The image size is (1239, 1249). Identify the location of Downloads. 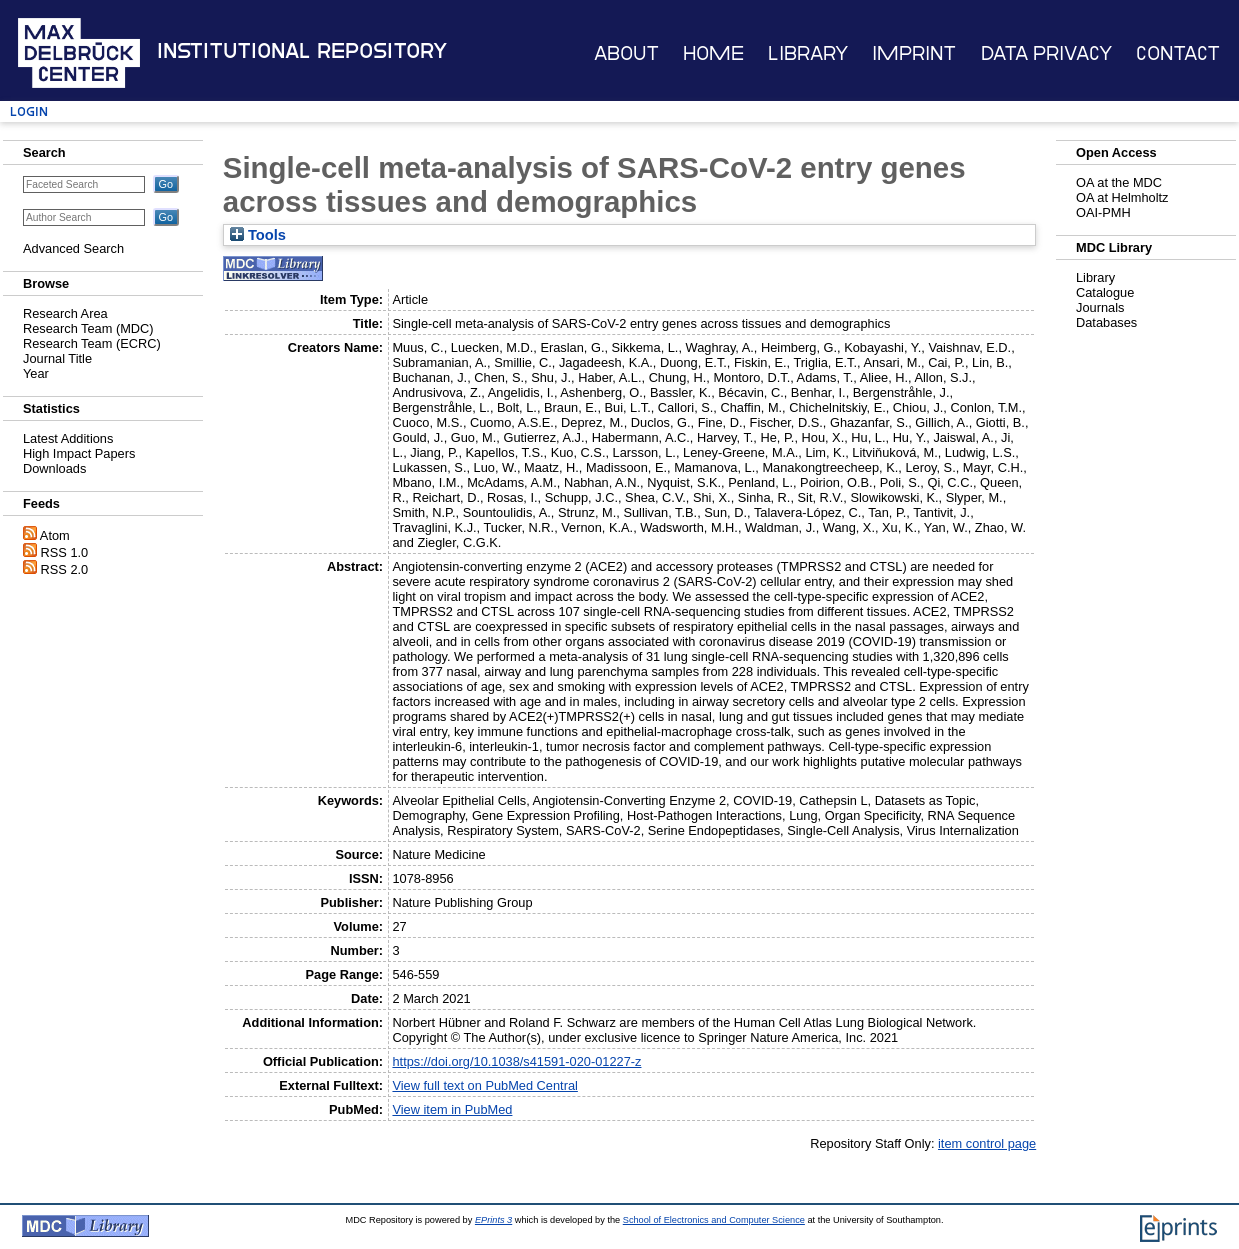
(54, 468).